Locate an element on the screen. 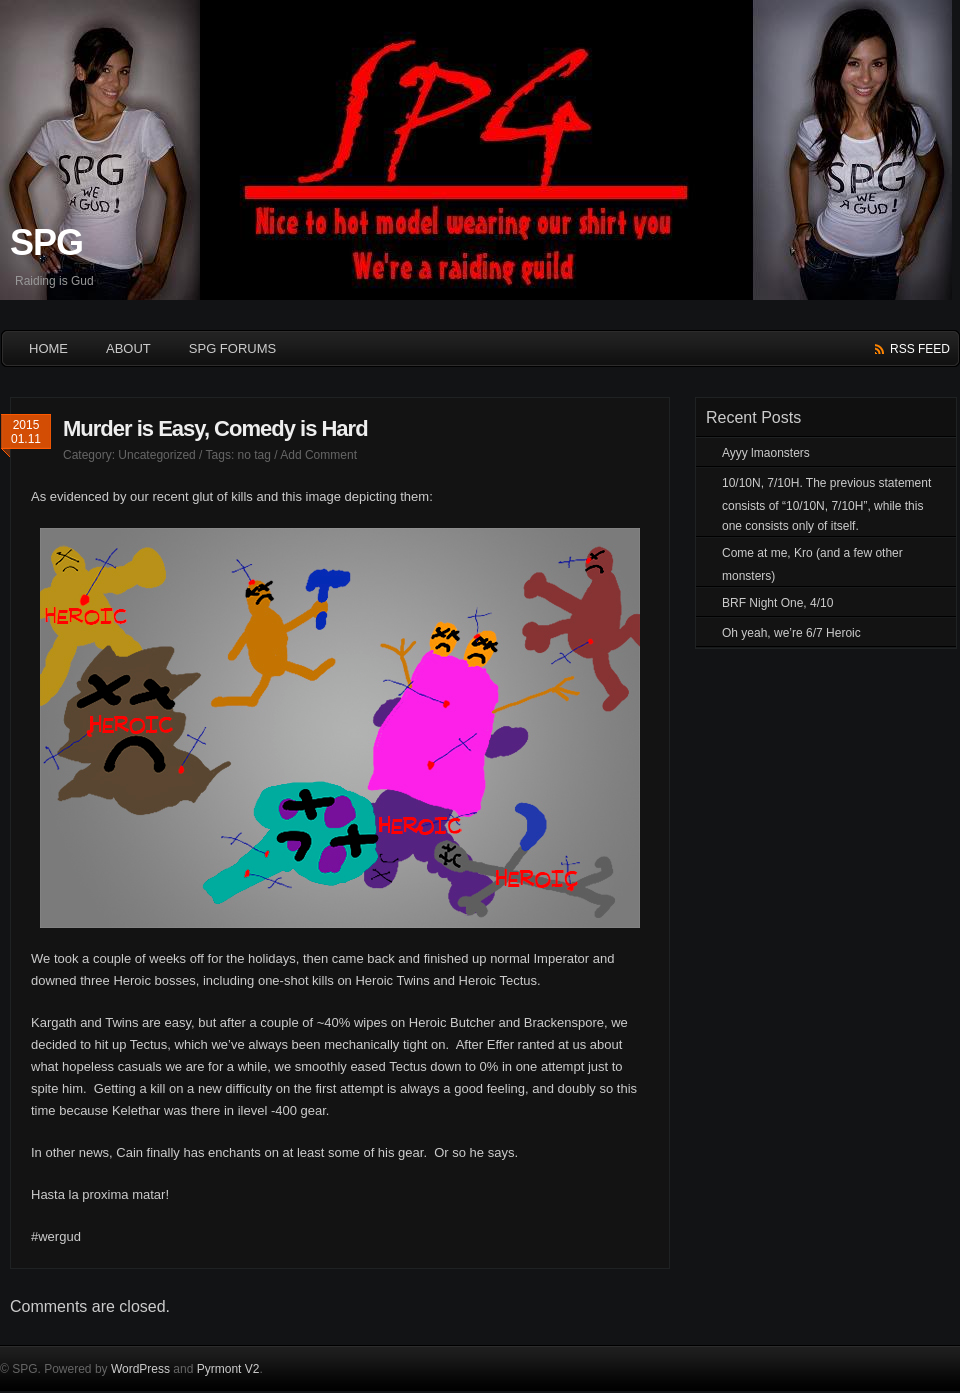 The width and height of the screenshot is (960, 1393). WordPress is located at coordinates (140, 1369).